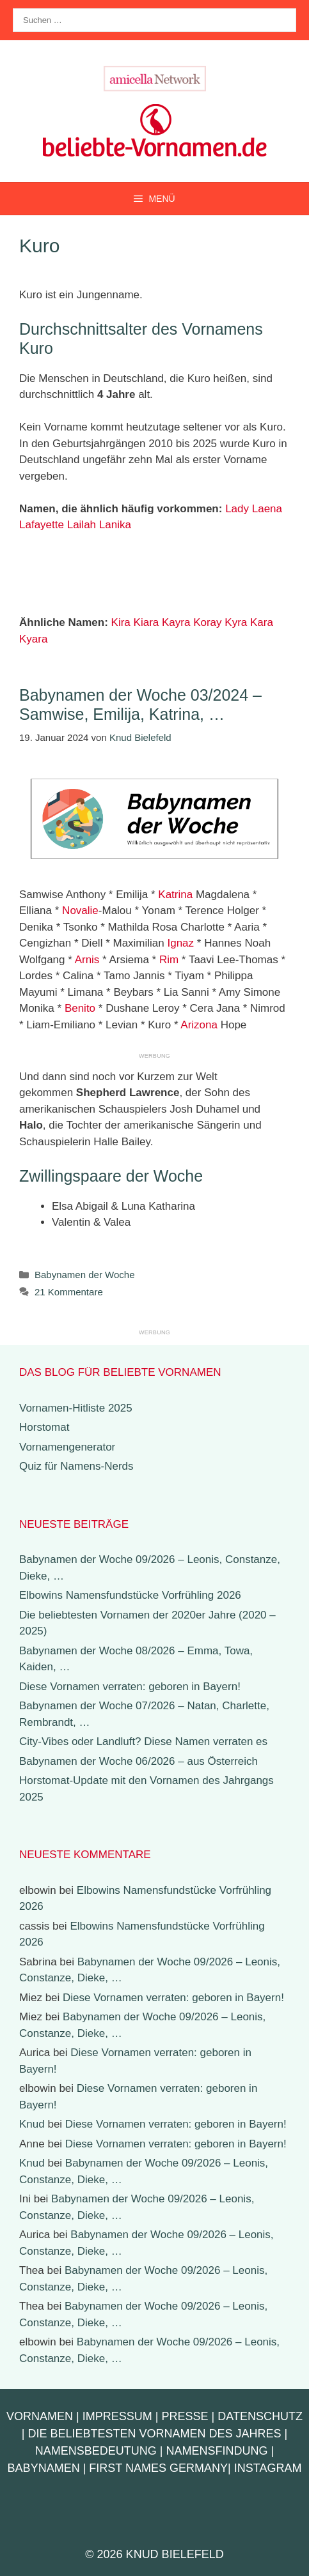 The image size is (309, 2576). What do you see at coordinates (69, 1291) in the screenshot?
I see `21 Kommentare` at bounding box center [69, 1291].